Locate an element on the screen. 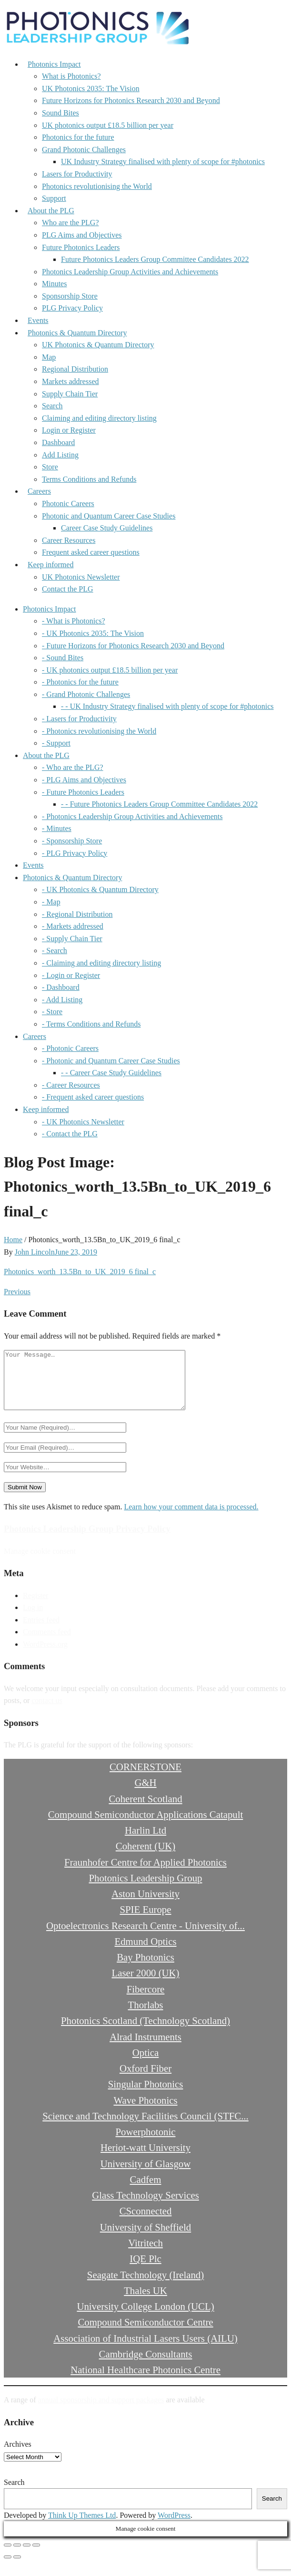  PLG Aims and Objectives is located at coordinates (82, 235).